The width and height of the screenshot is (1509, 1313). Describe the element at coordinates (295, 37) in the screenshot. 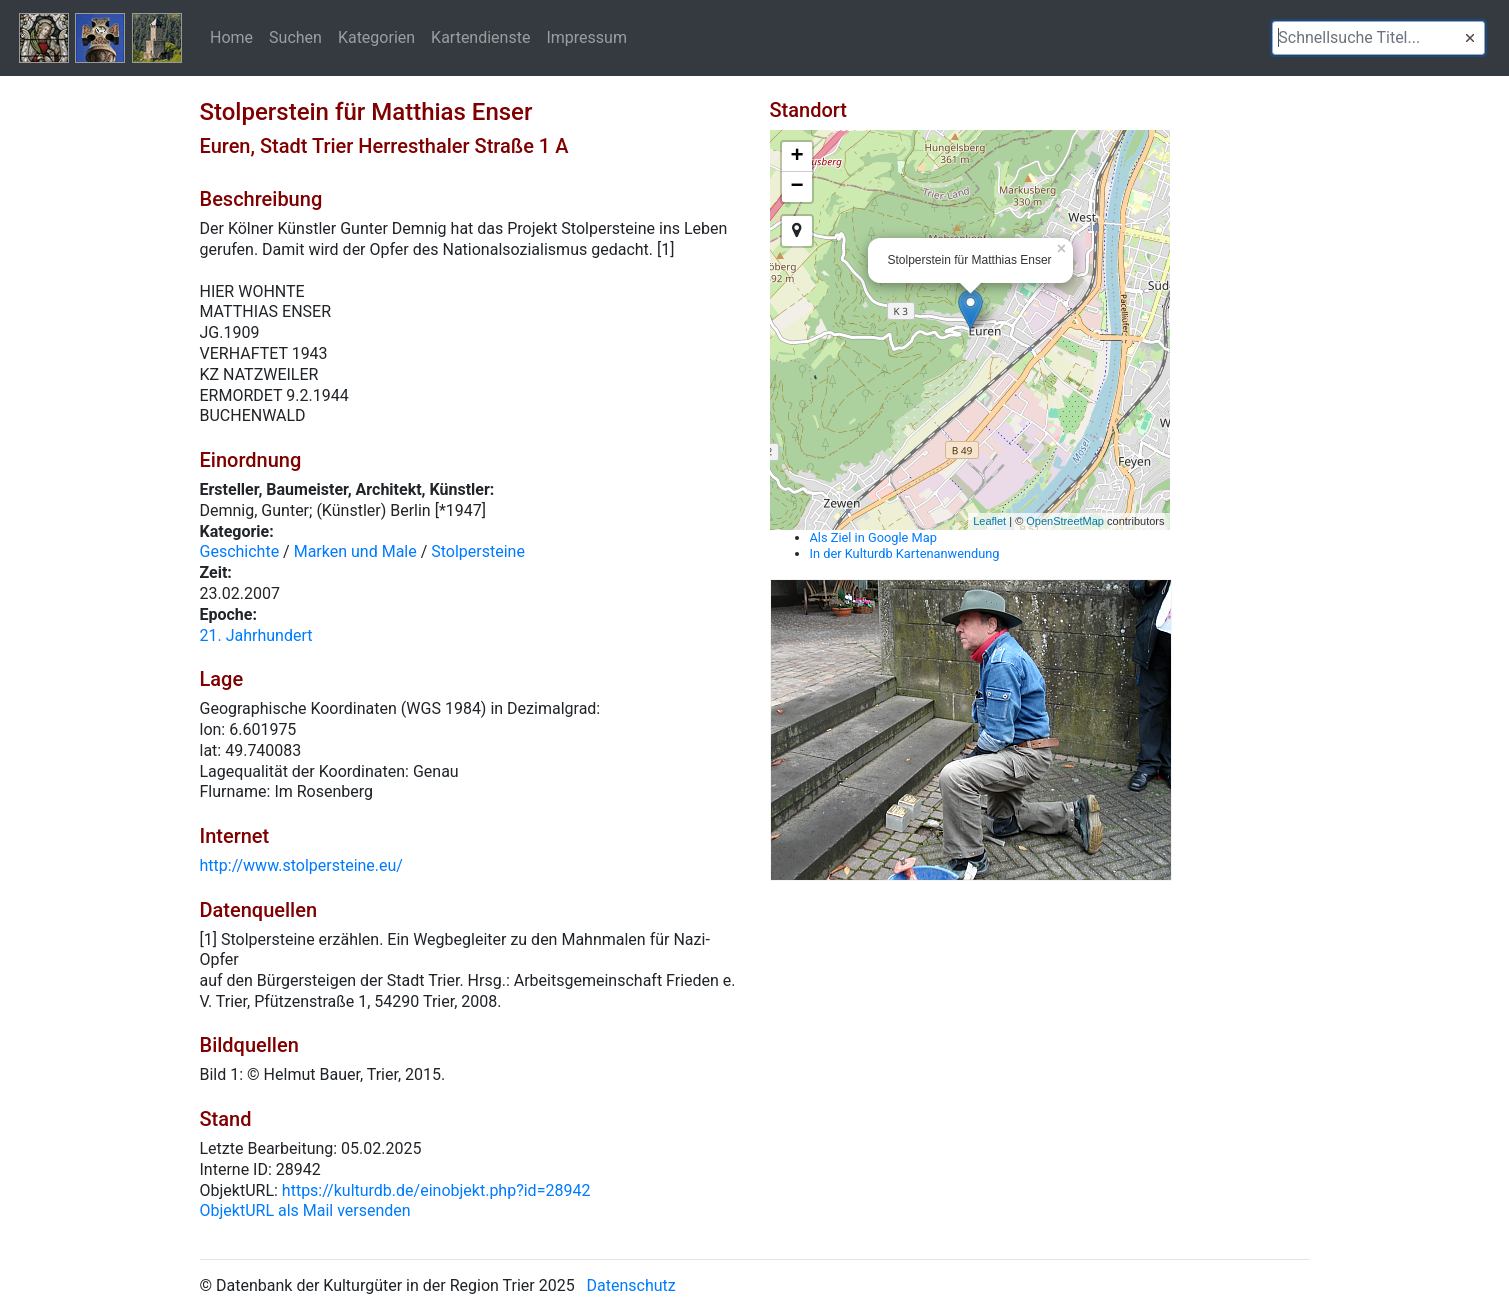

I see `Suchen` at that location.